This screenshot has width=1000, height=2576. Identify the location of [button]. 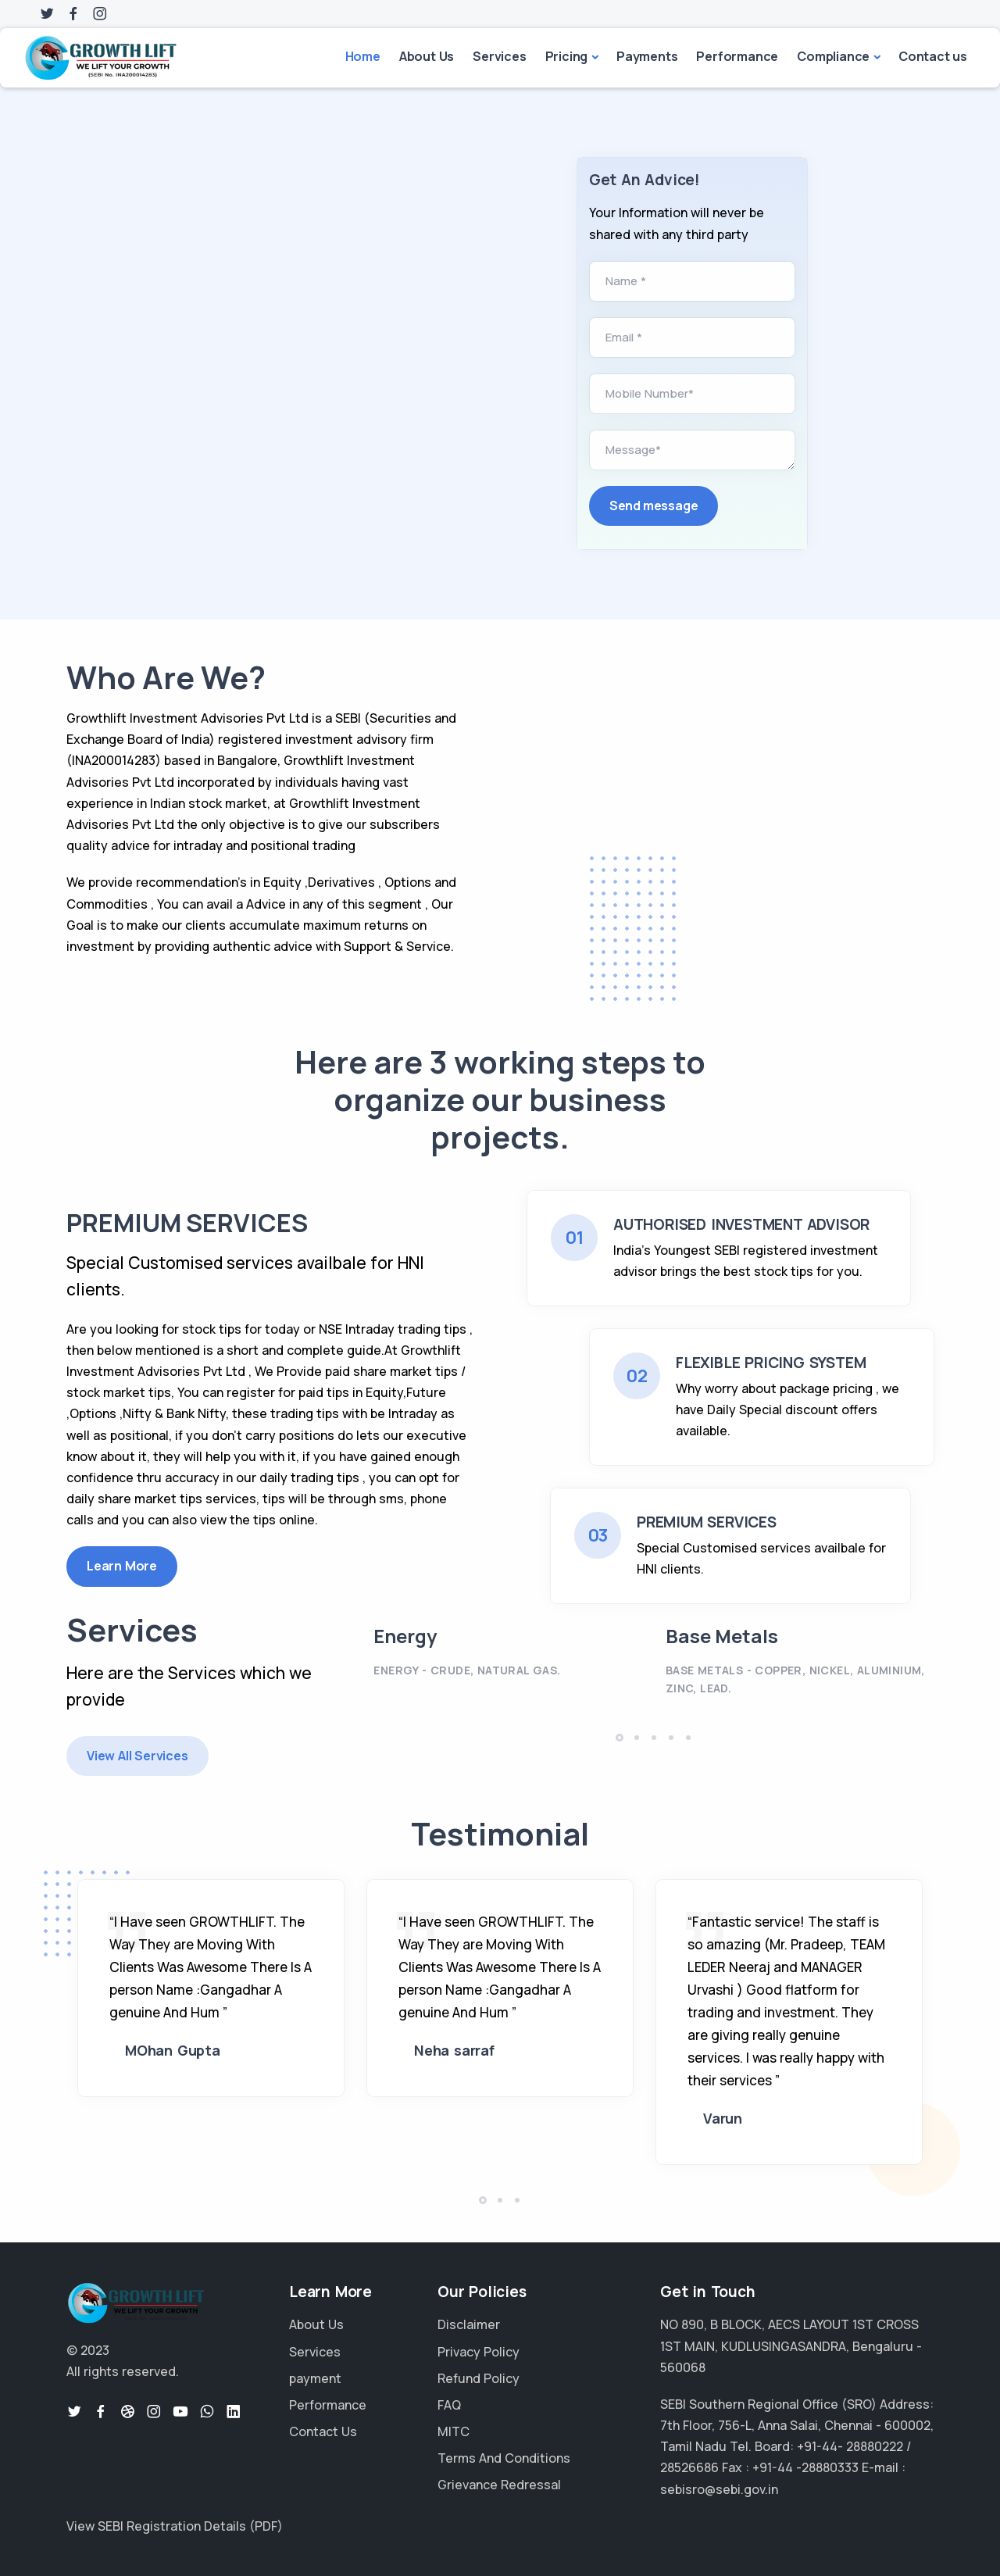
(619, 1738).